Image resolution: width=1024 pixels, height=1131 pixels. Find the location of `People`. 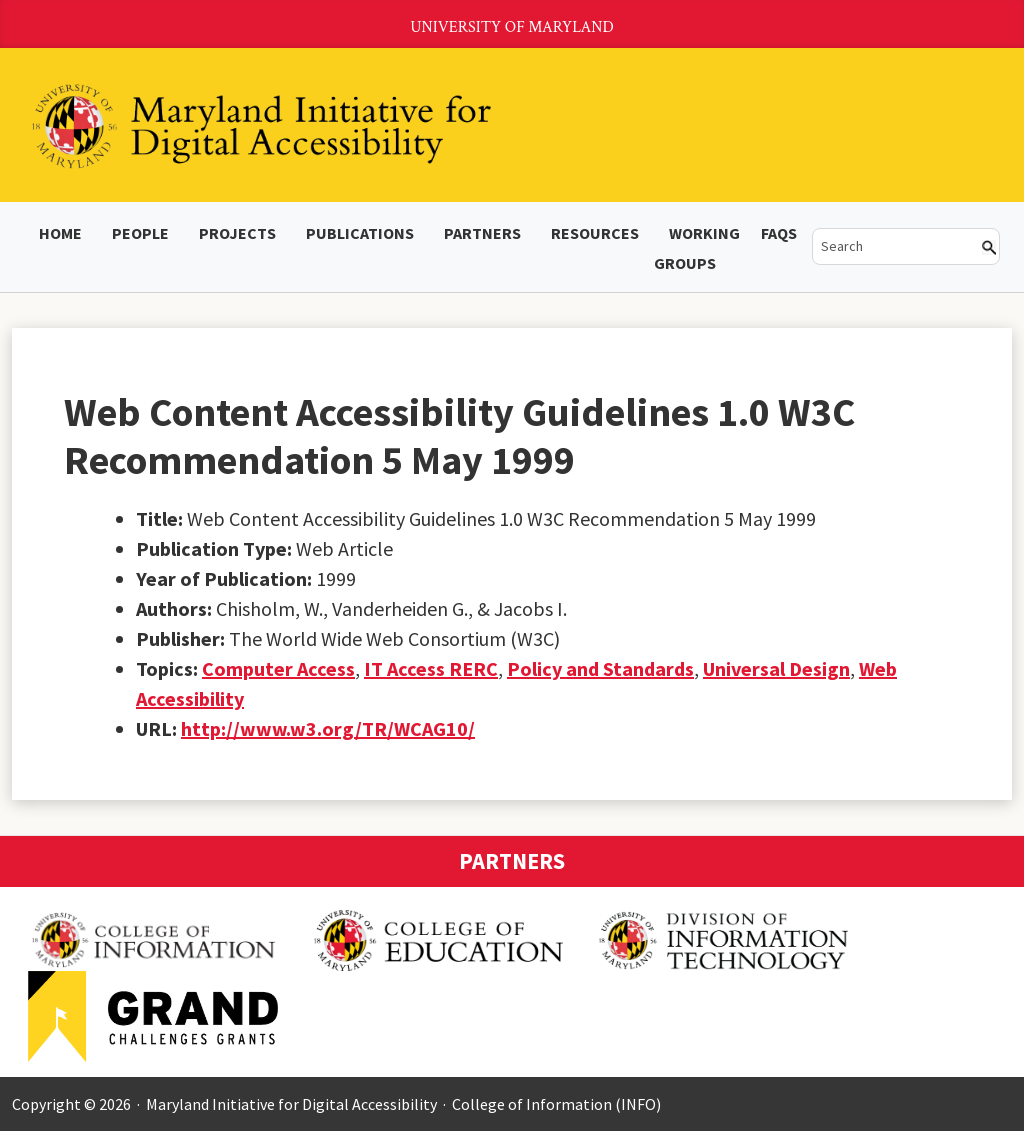

People is located at coordinates (140, 233).